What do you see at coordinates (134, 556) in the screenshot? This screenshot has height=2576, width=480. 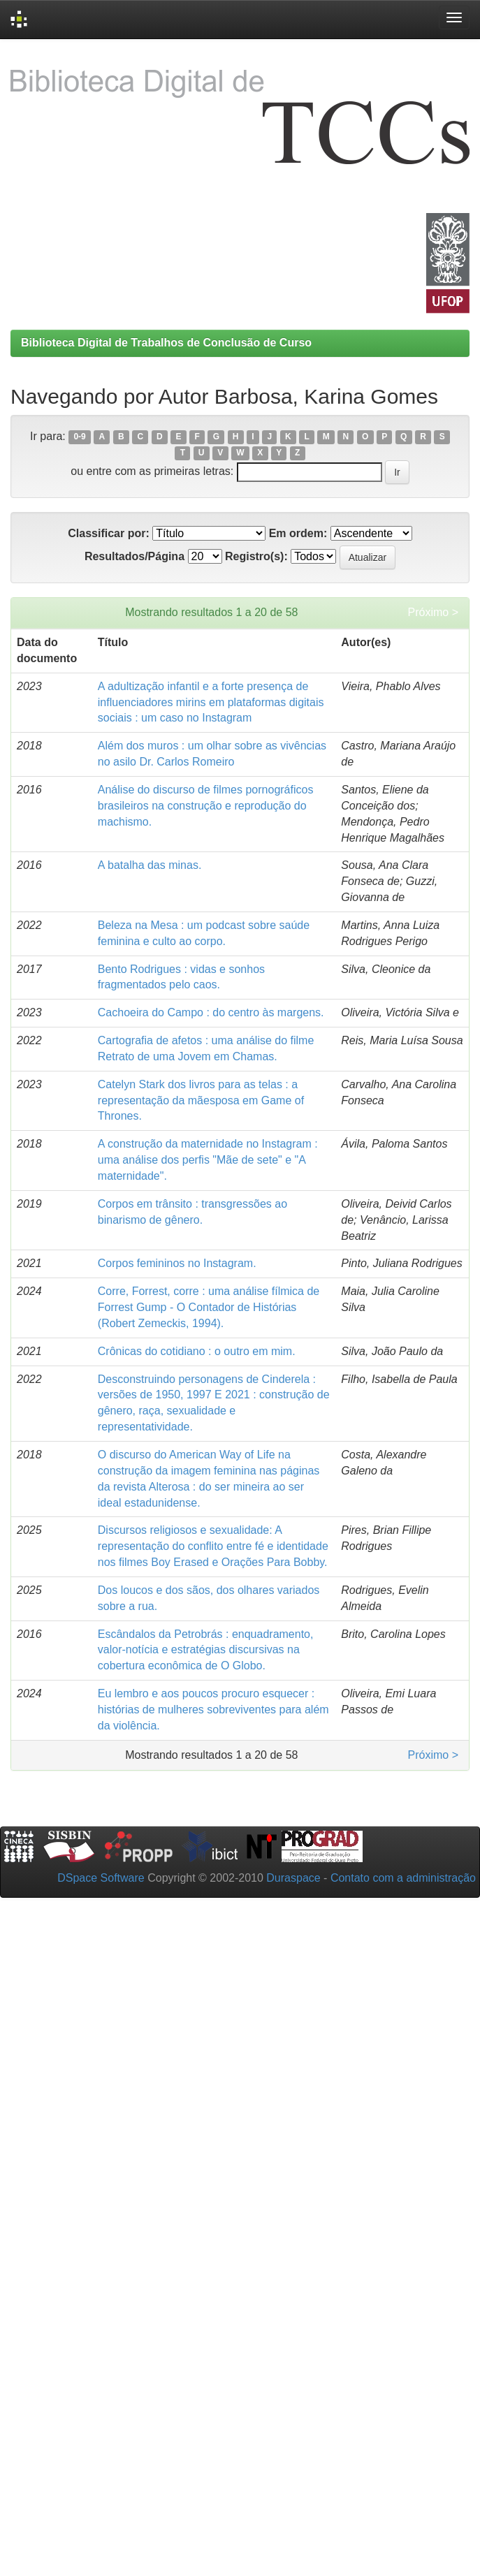 I see `Resultados/Página` at bounding box center [134, 556].